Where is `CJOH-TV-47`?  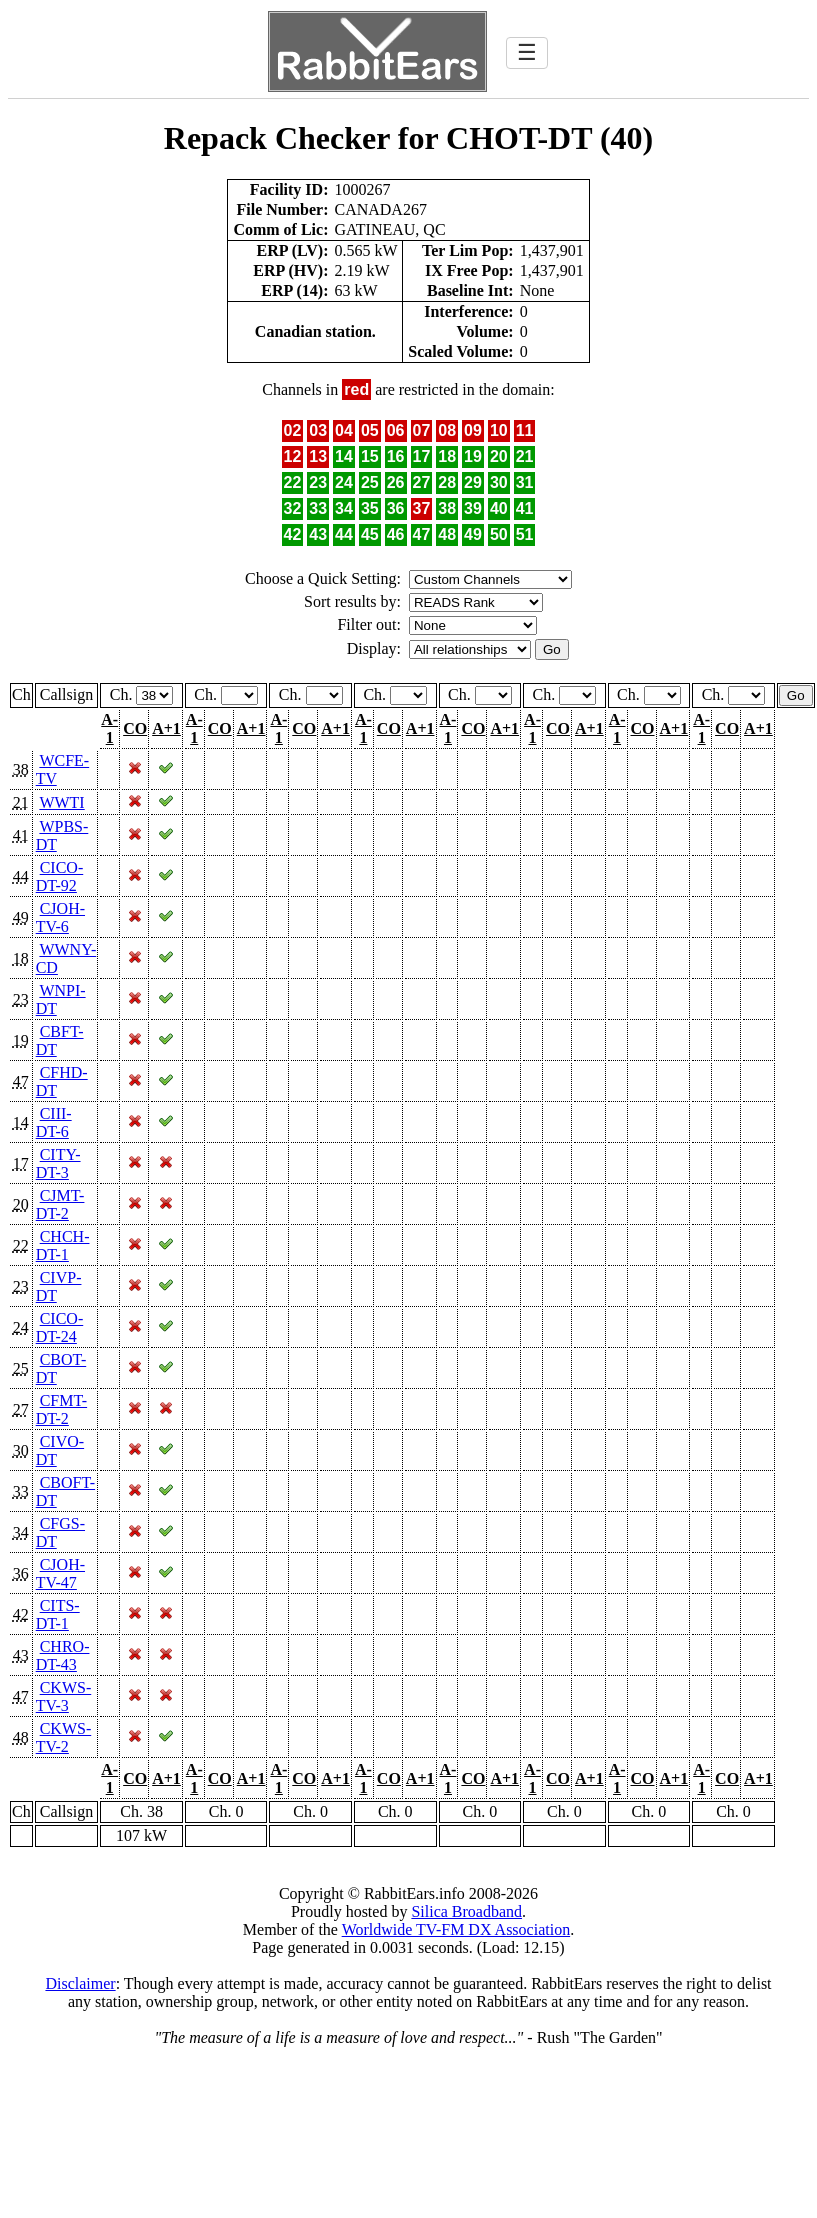
CJOH-TV-47 is located at coordinates (60, 1573).